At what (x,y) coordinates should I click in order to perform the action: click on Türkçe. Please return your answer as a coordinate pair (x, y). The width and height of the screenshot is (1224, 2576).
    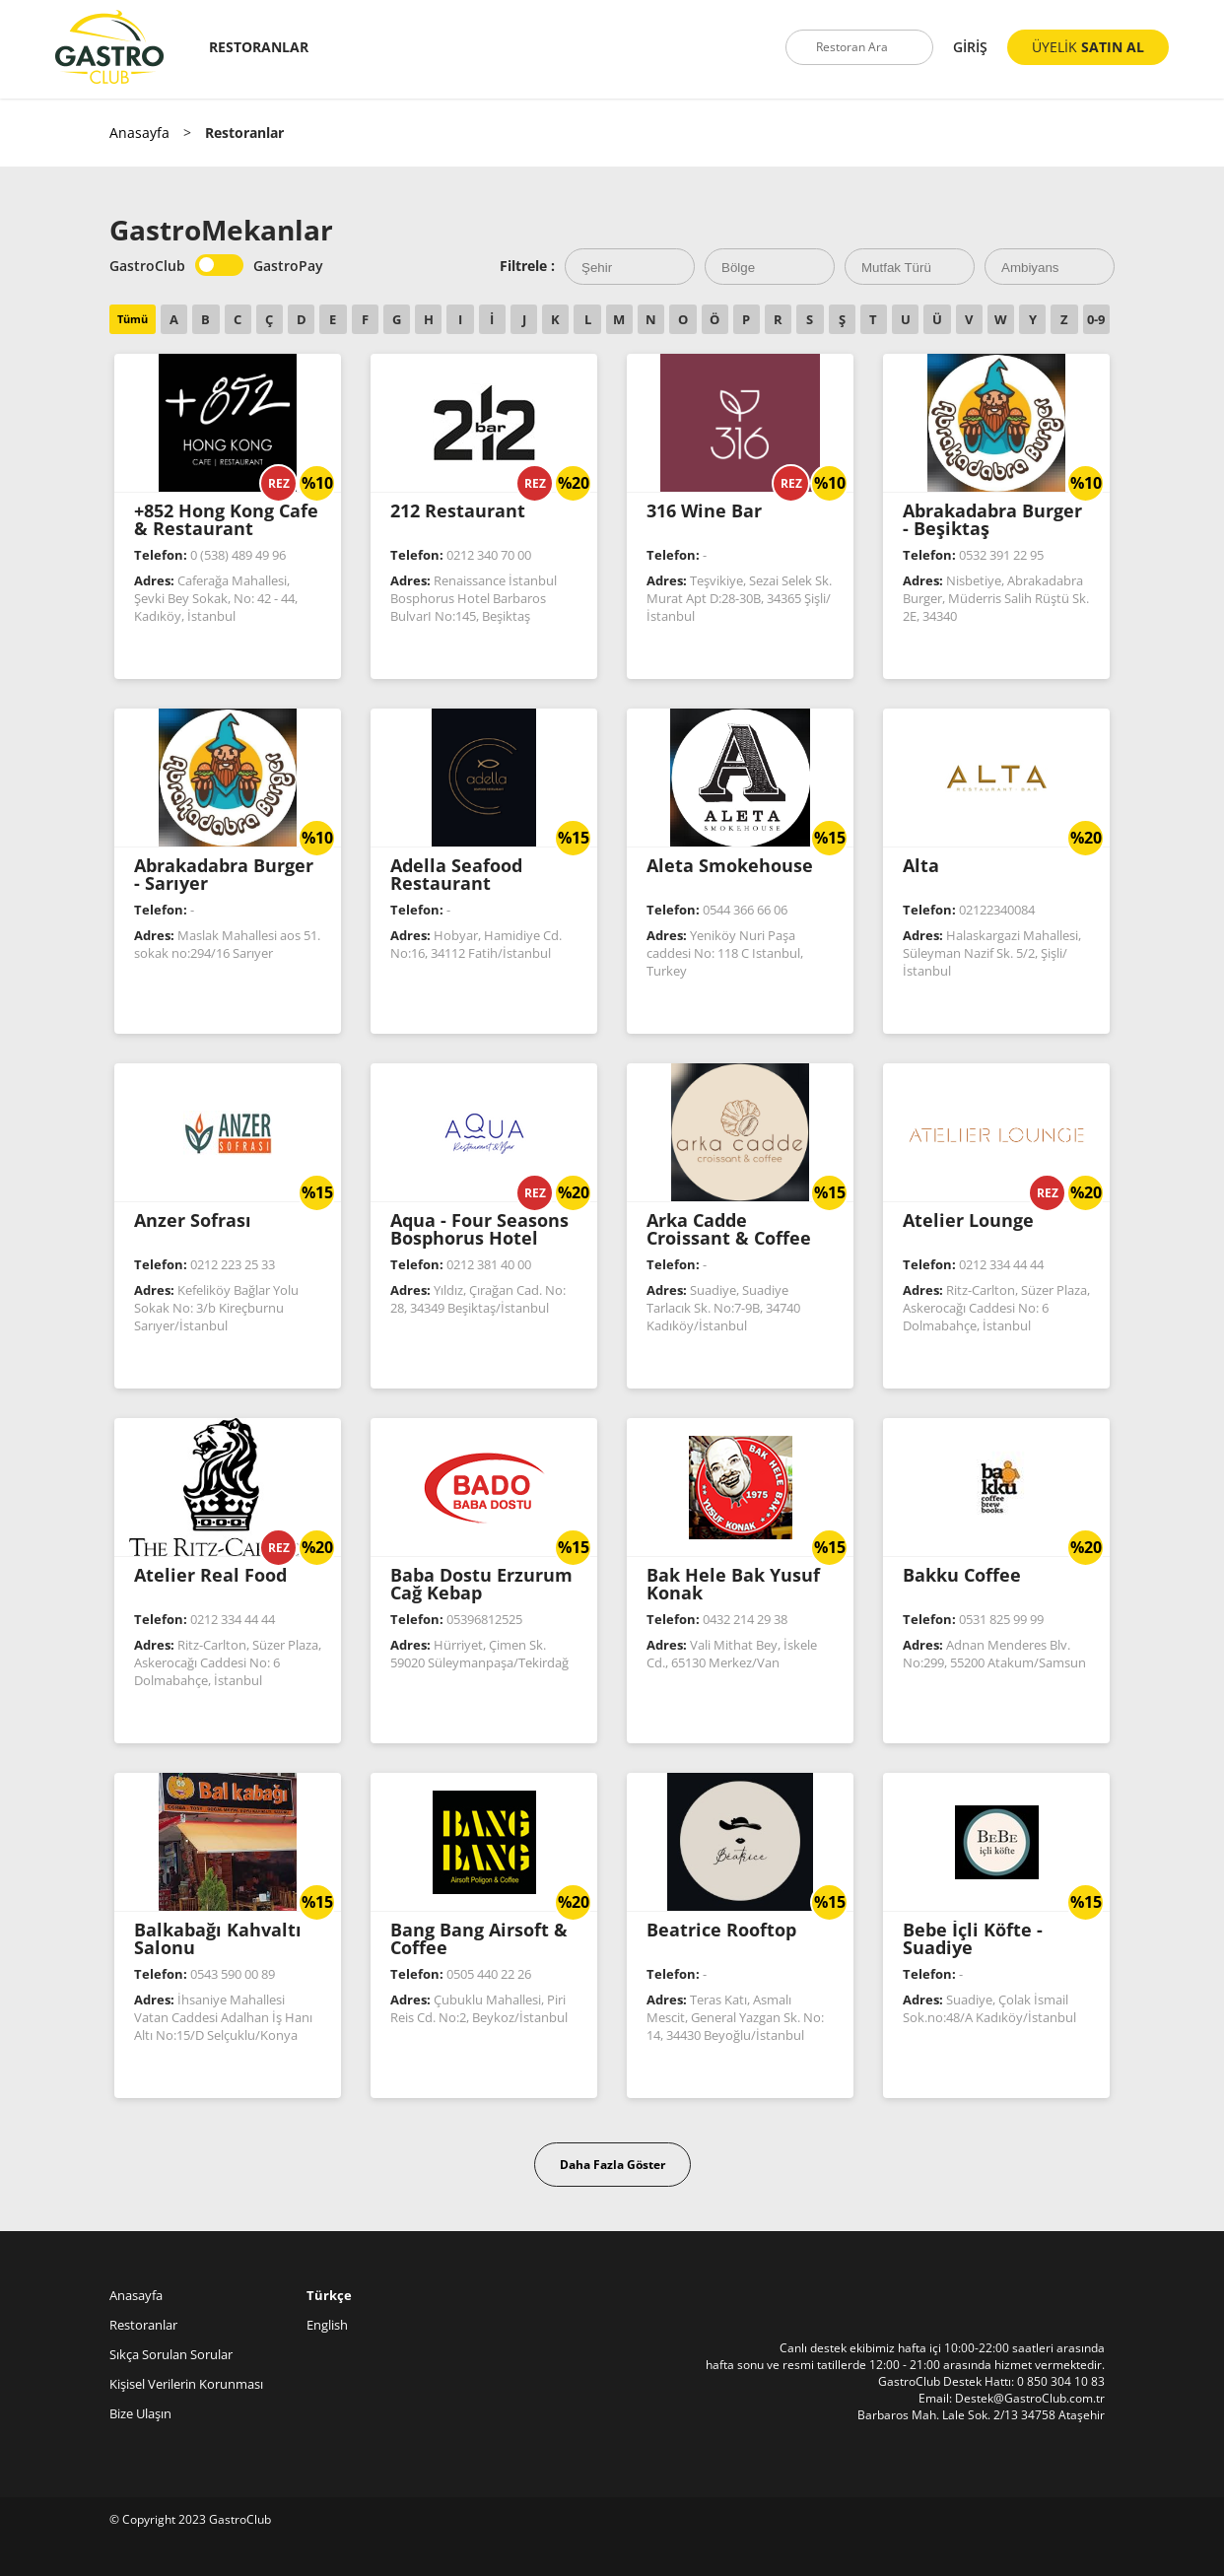
    Looking at the image, I should click on (329, 2295).